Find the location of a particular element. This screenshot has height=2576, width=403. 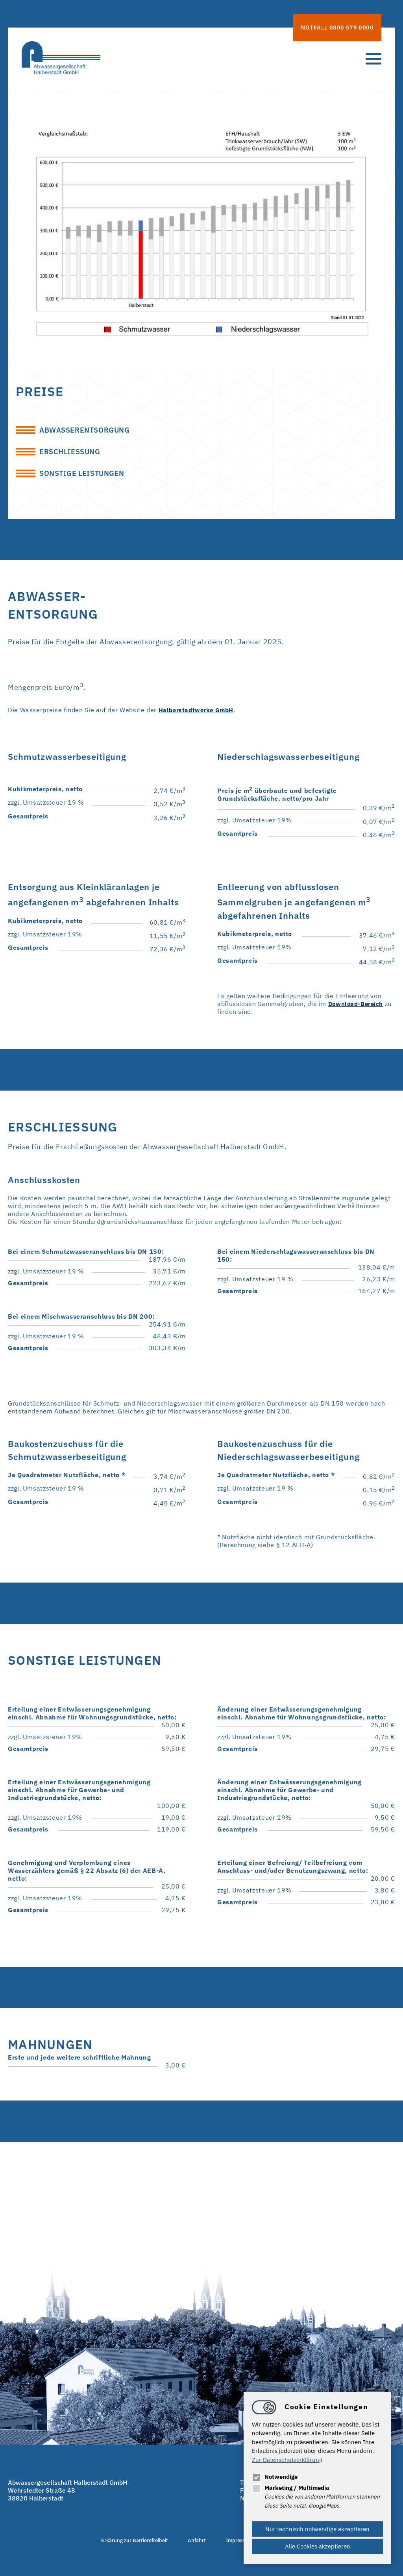

Notwendige is located at coordinates (275, 2476).